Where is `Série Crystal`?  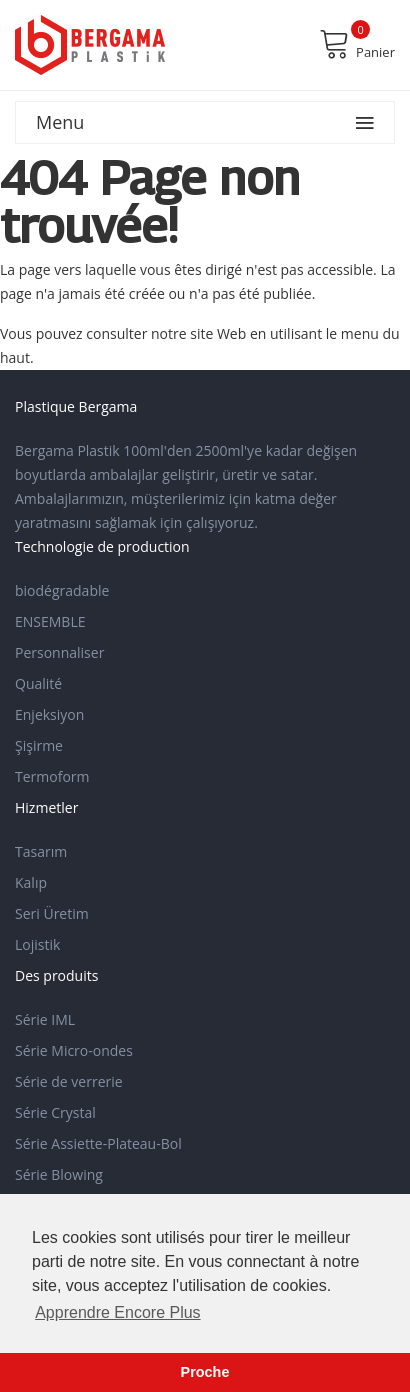 Série Crystal is located at coordinates (55, 1112).